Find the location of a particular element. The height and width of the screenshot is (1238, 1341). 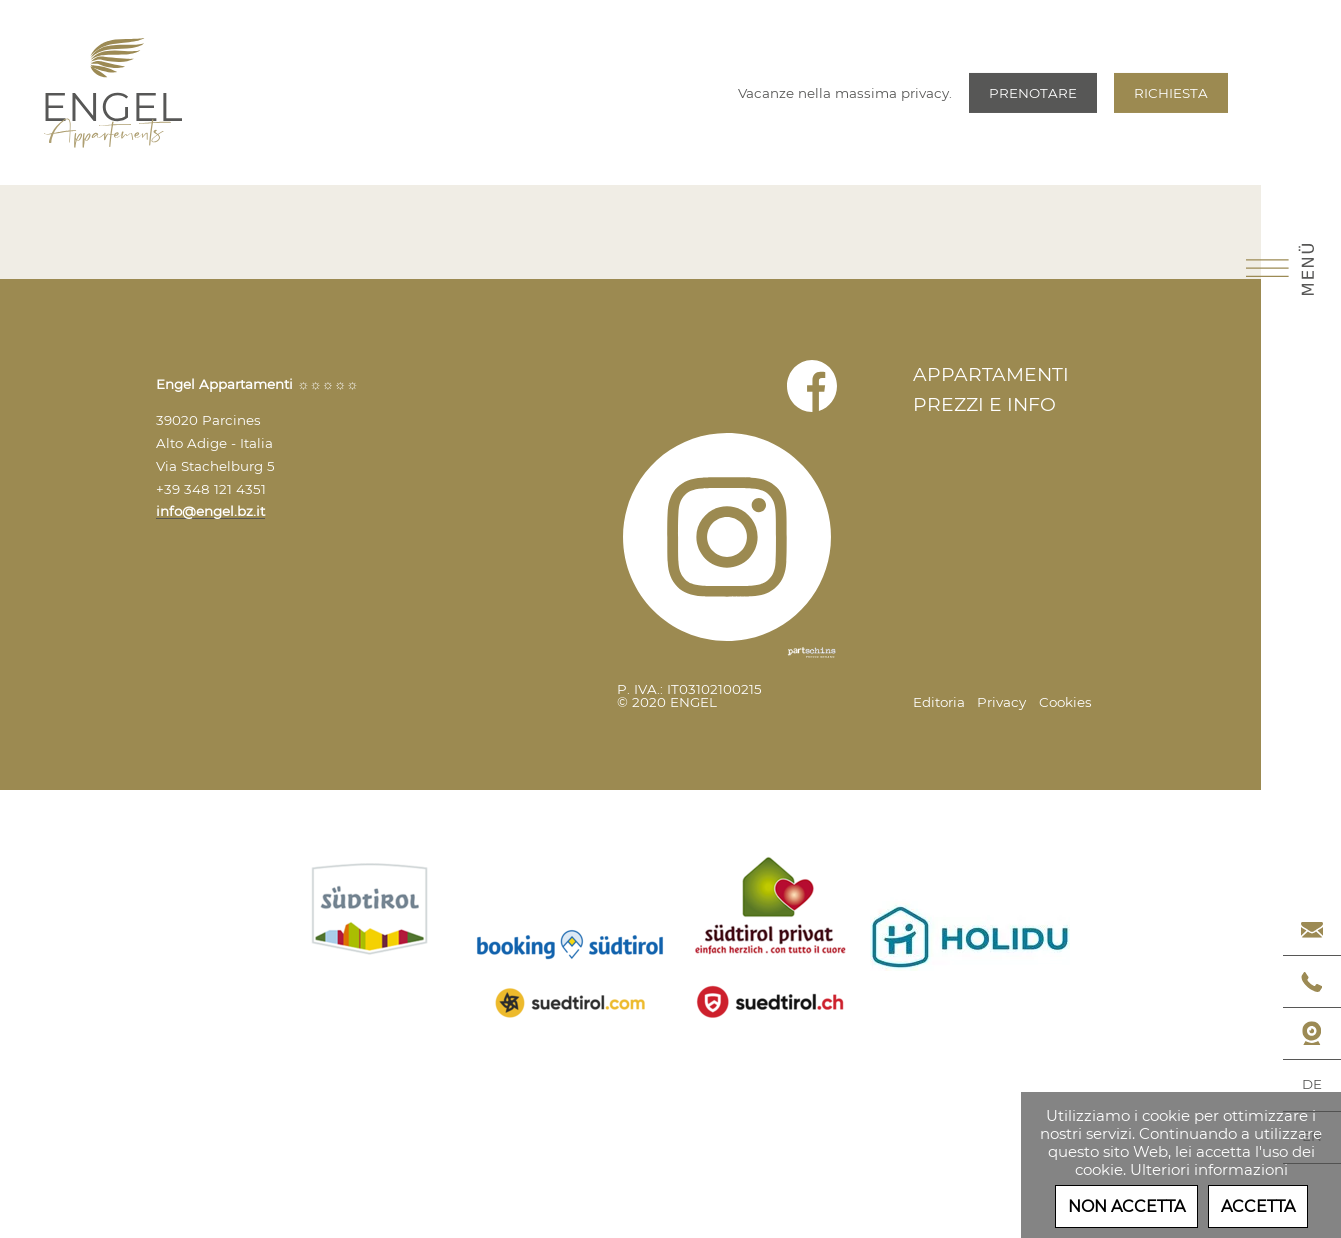

Non accetta is located at coordinates (1126, 1206).